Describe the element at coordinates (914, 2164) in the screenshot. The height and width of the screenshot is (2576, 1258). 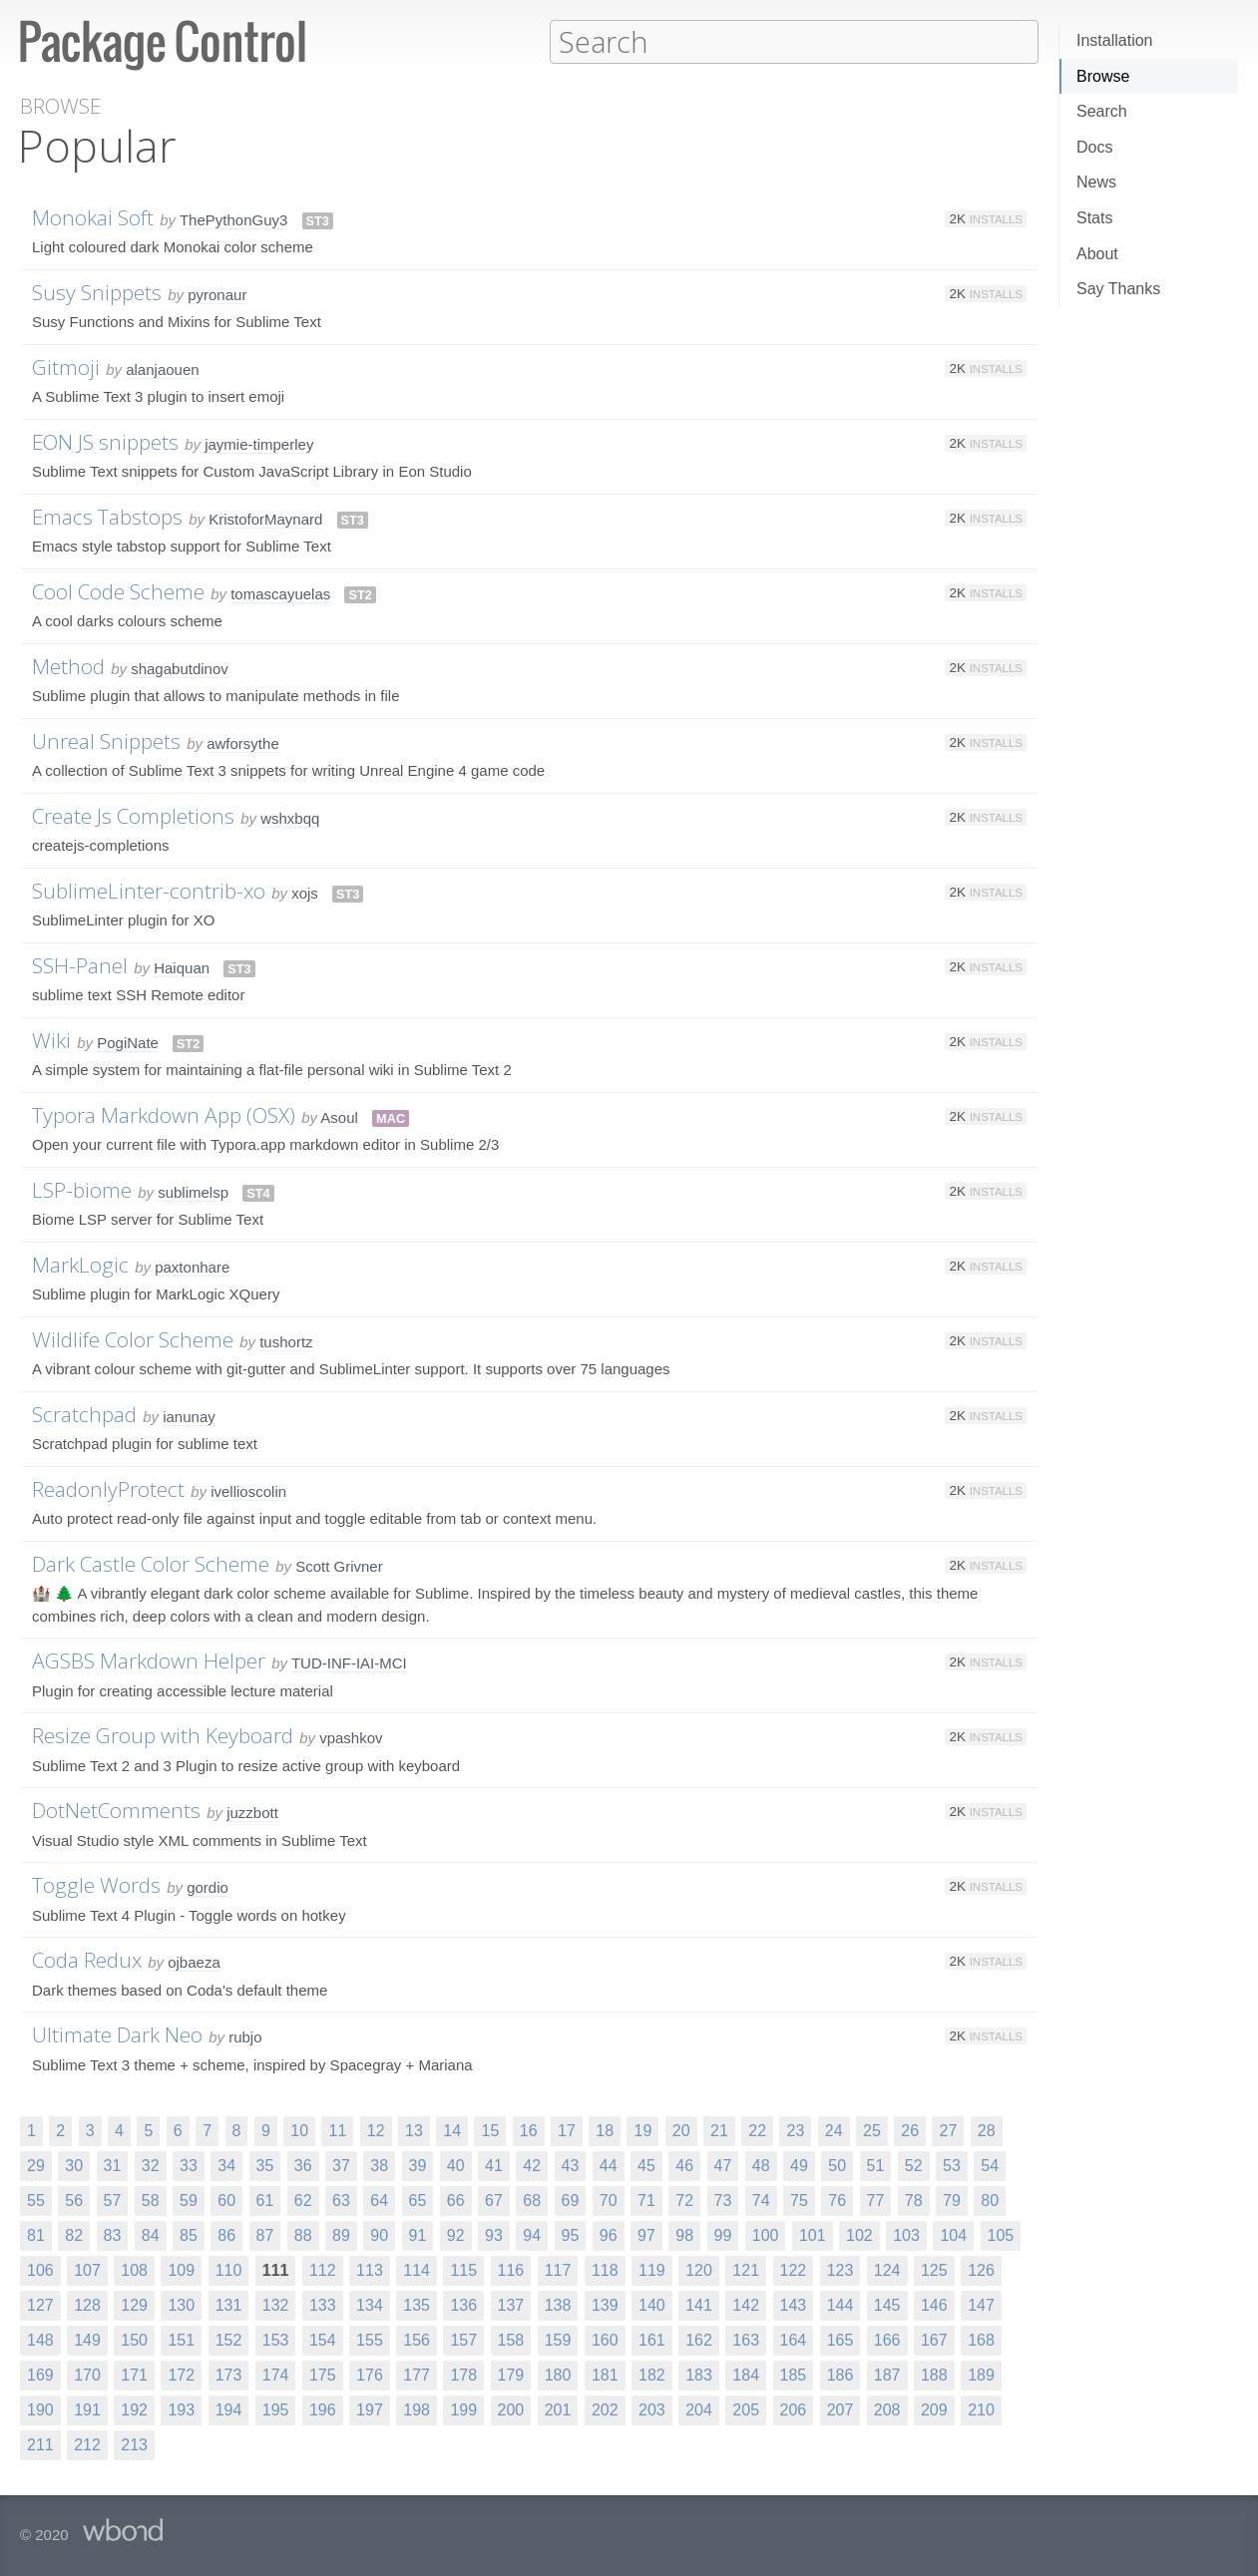
I see `52` at that location.